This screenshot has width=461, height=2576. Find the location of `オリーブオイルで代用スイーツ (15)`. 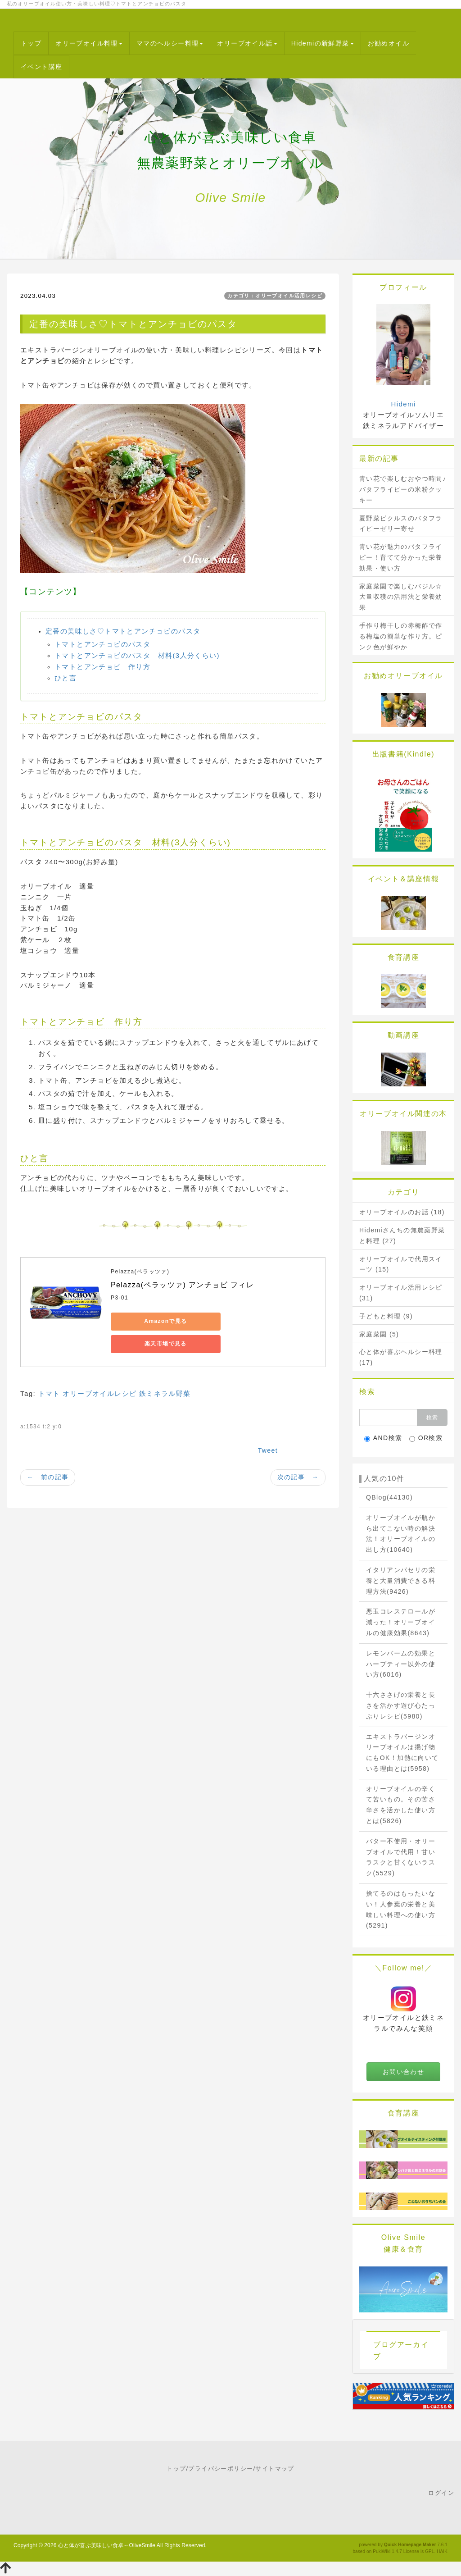

オリーブオイルで代用スイーツ (15) is located at coordinates (401, 1264).